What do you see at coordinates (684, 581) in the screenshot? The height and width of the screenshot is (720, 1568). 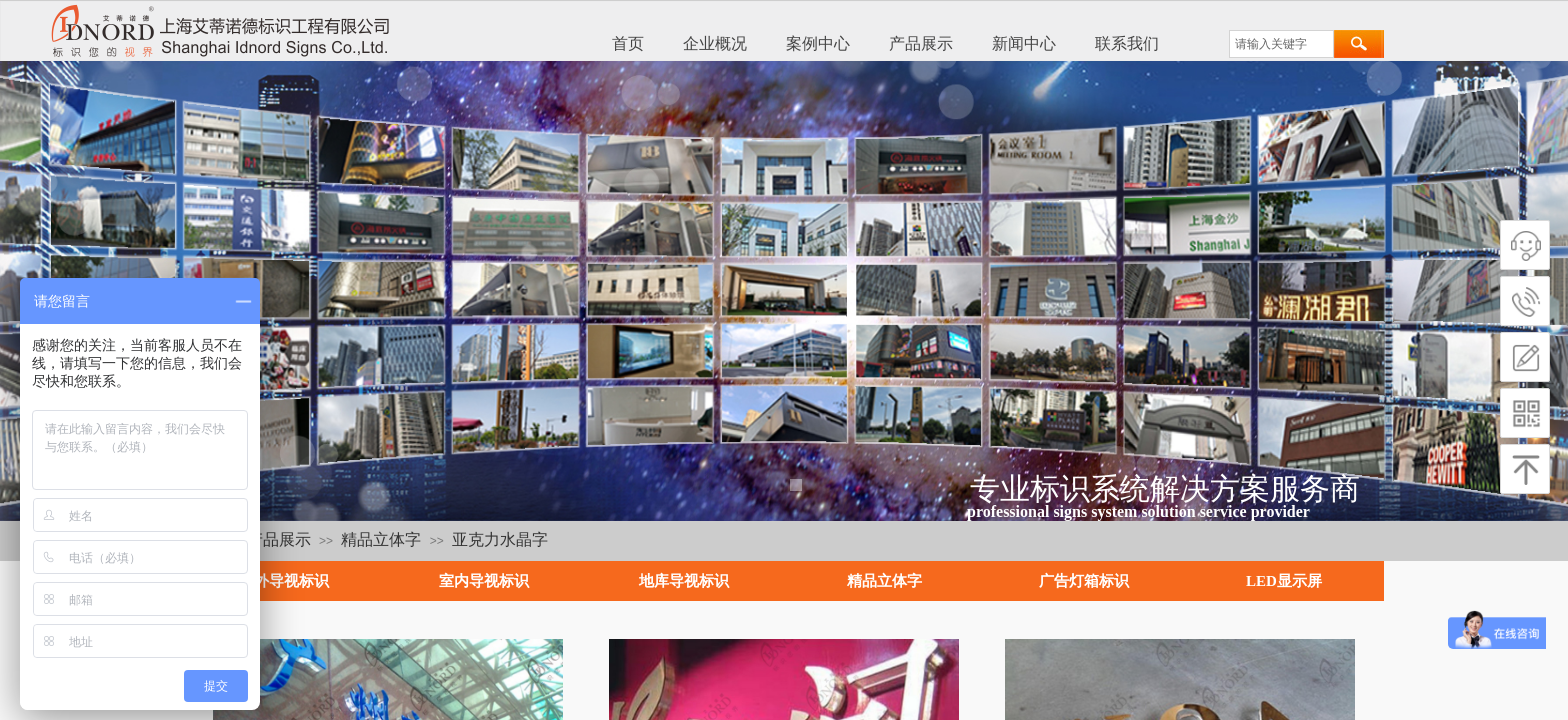 I see `地库导视标识` at bounding box center [684, 581].